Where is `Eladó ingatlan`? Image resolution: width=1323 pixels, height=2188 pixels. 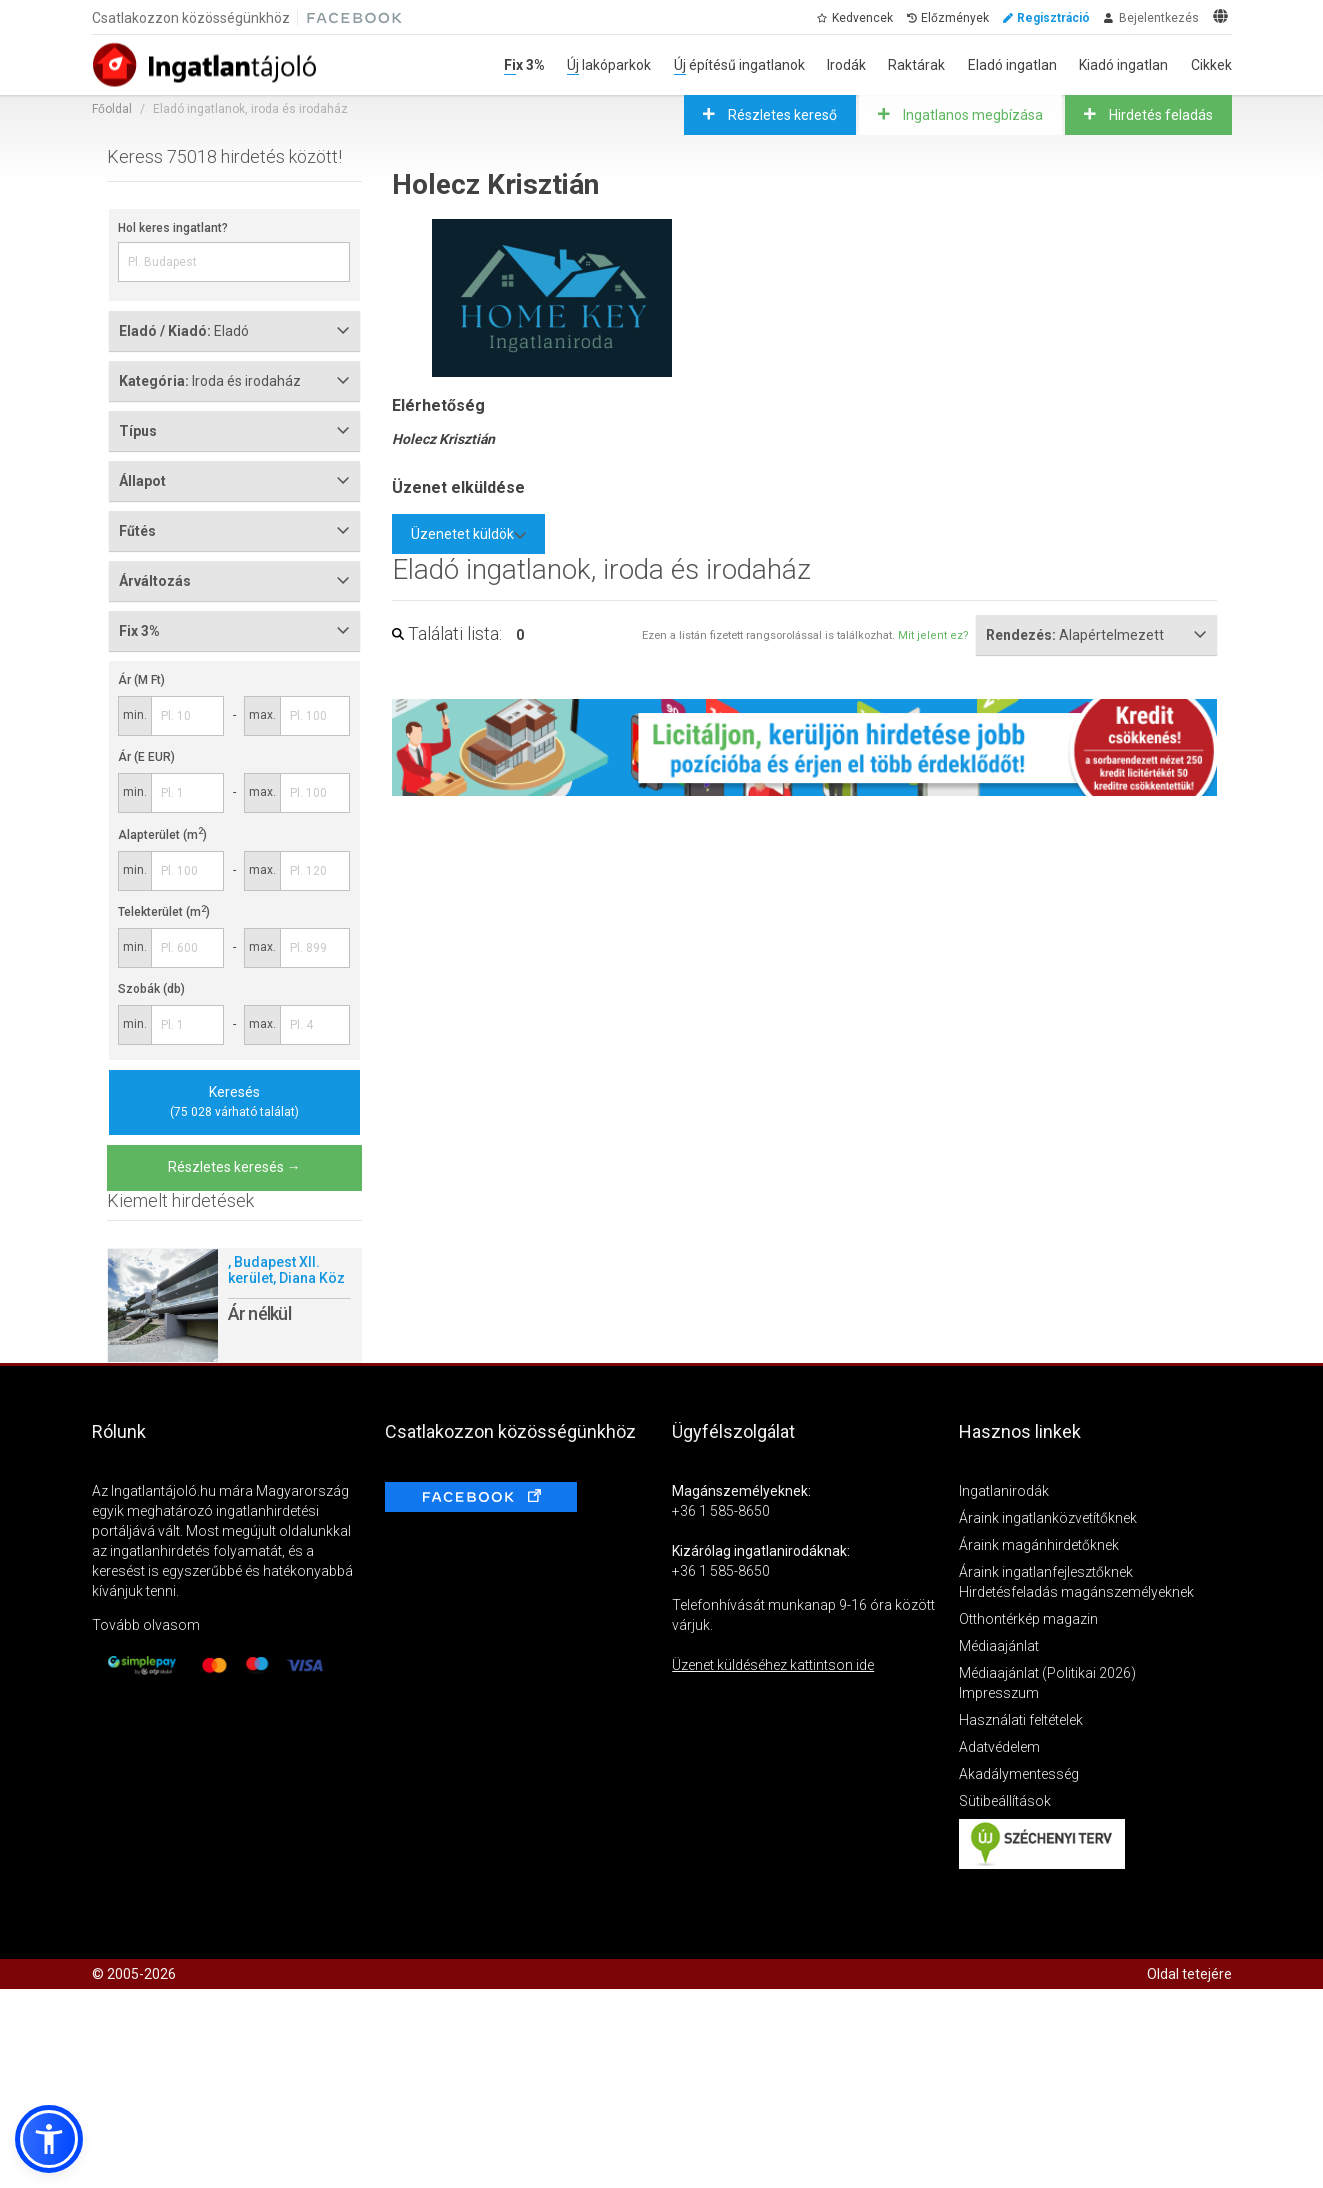 Eladó ingatlan is located at coordinates (1012, 65).